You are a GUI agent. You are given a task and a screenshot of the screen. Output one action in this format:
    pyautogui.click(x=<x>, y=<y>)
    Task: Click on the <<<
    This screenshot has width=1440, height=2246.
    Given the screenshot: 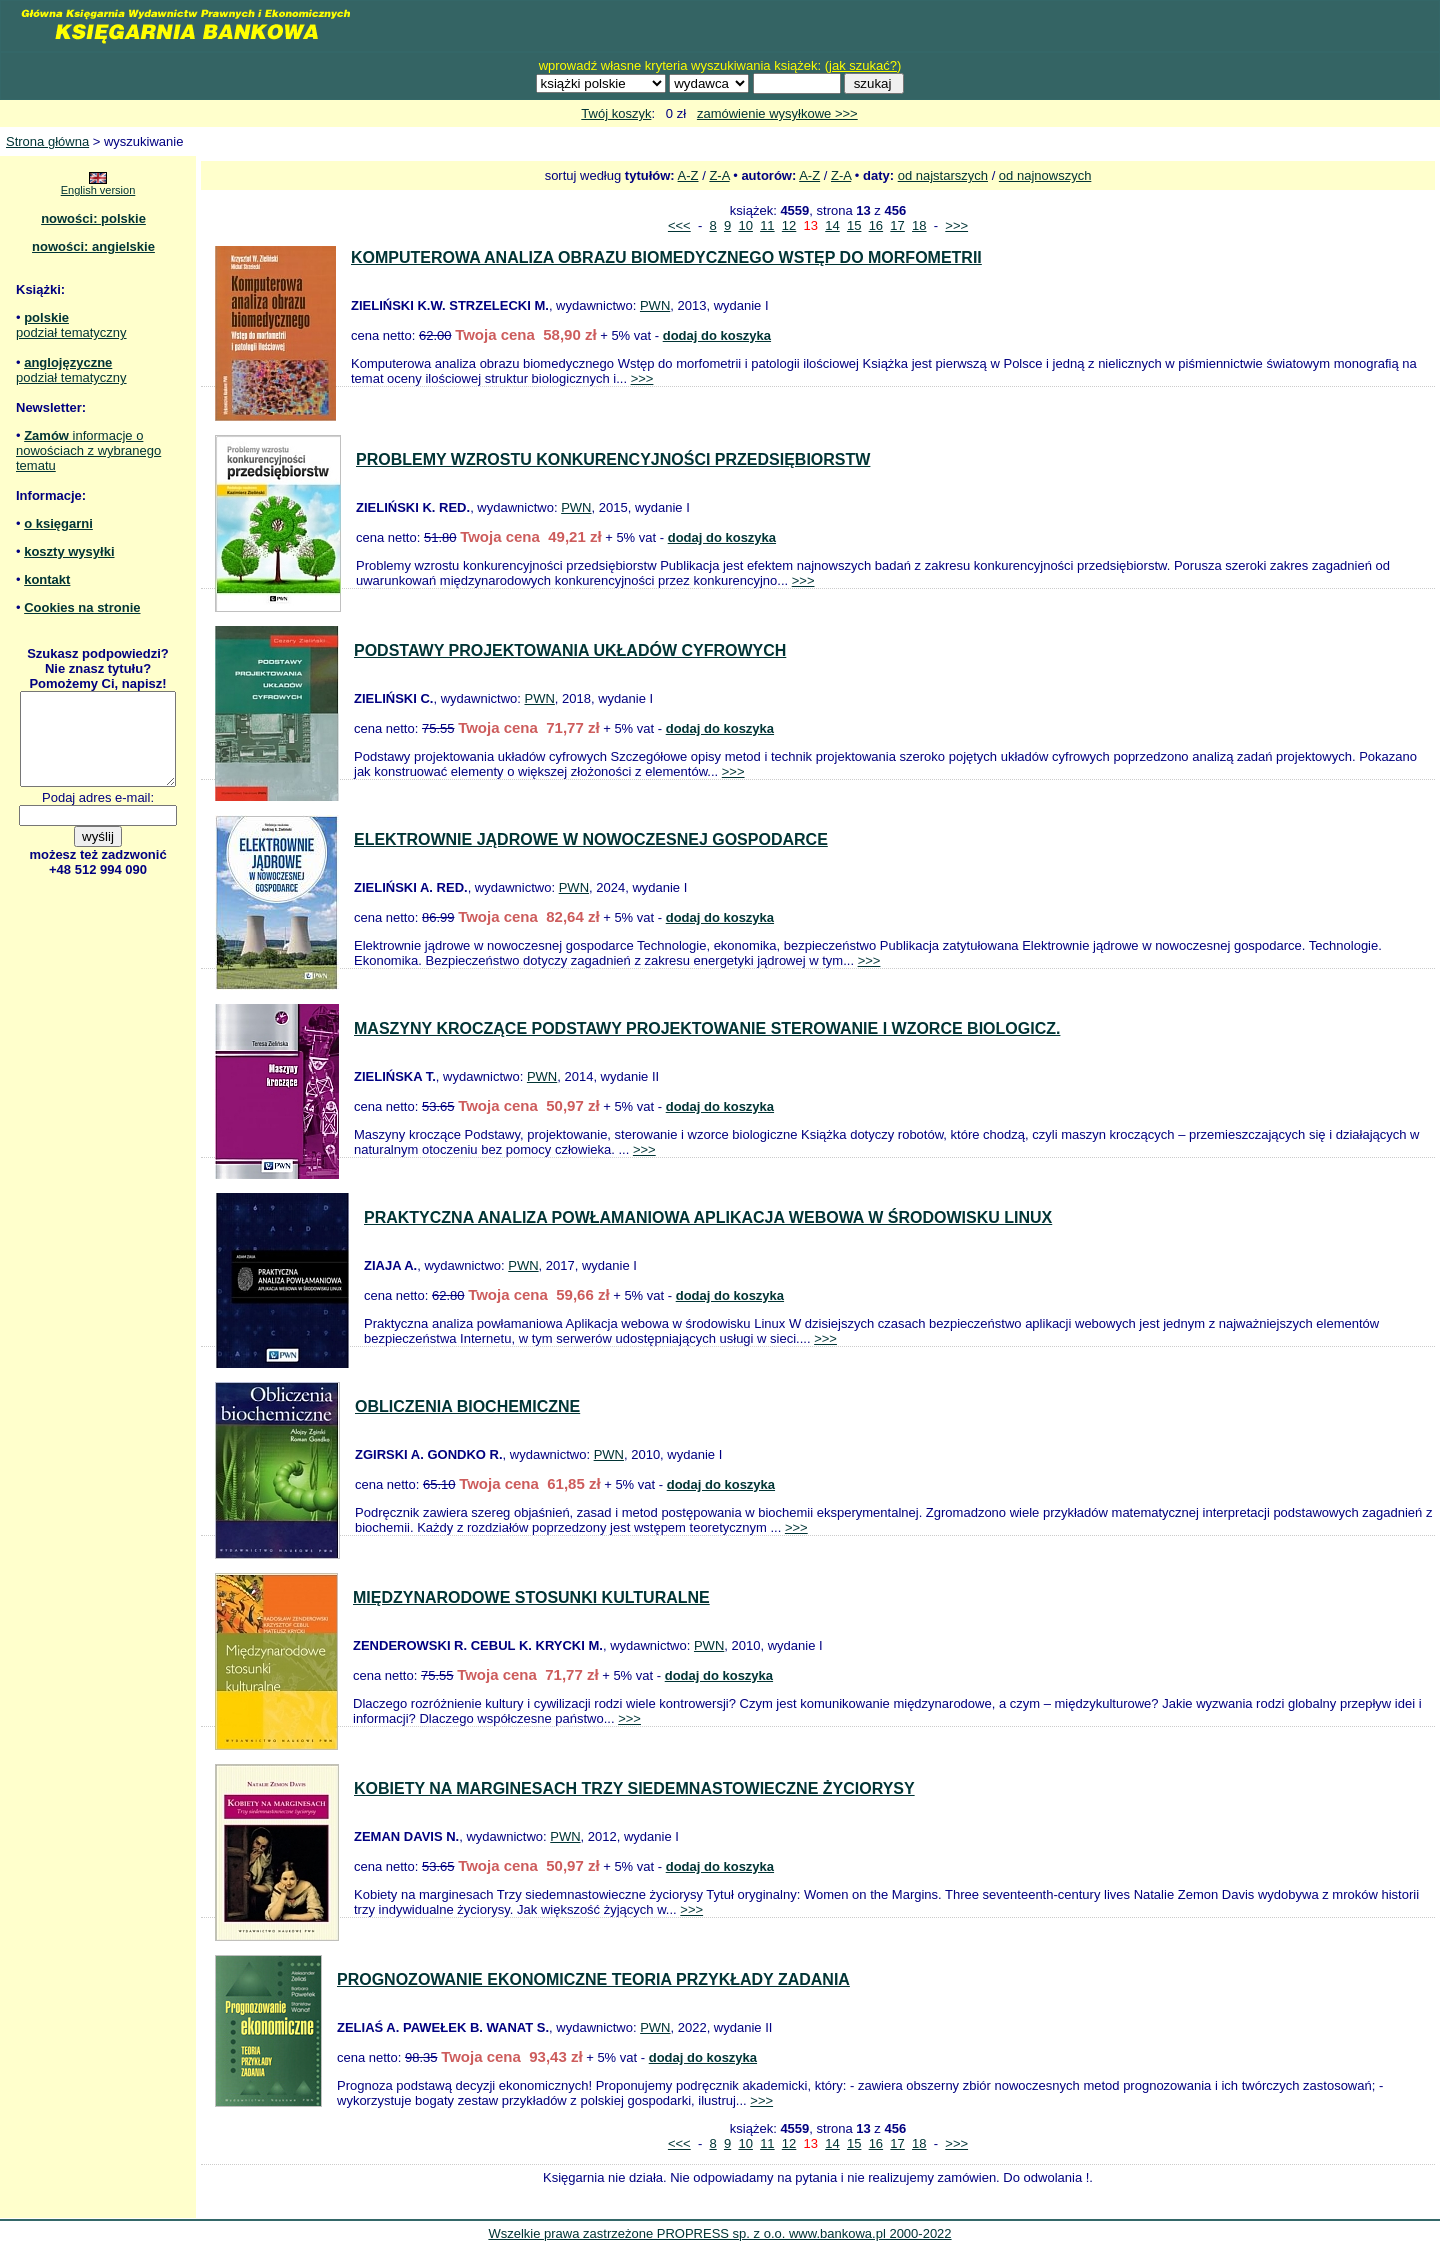 What is the action you would take?
    pyautogui.click(x=679, y=225)
    